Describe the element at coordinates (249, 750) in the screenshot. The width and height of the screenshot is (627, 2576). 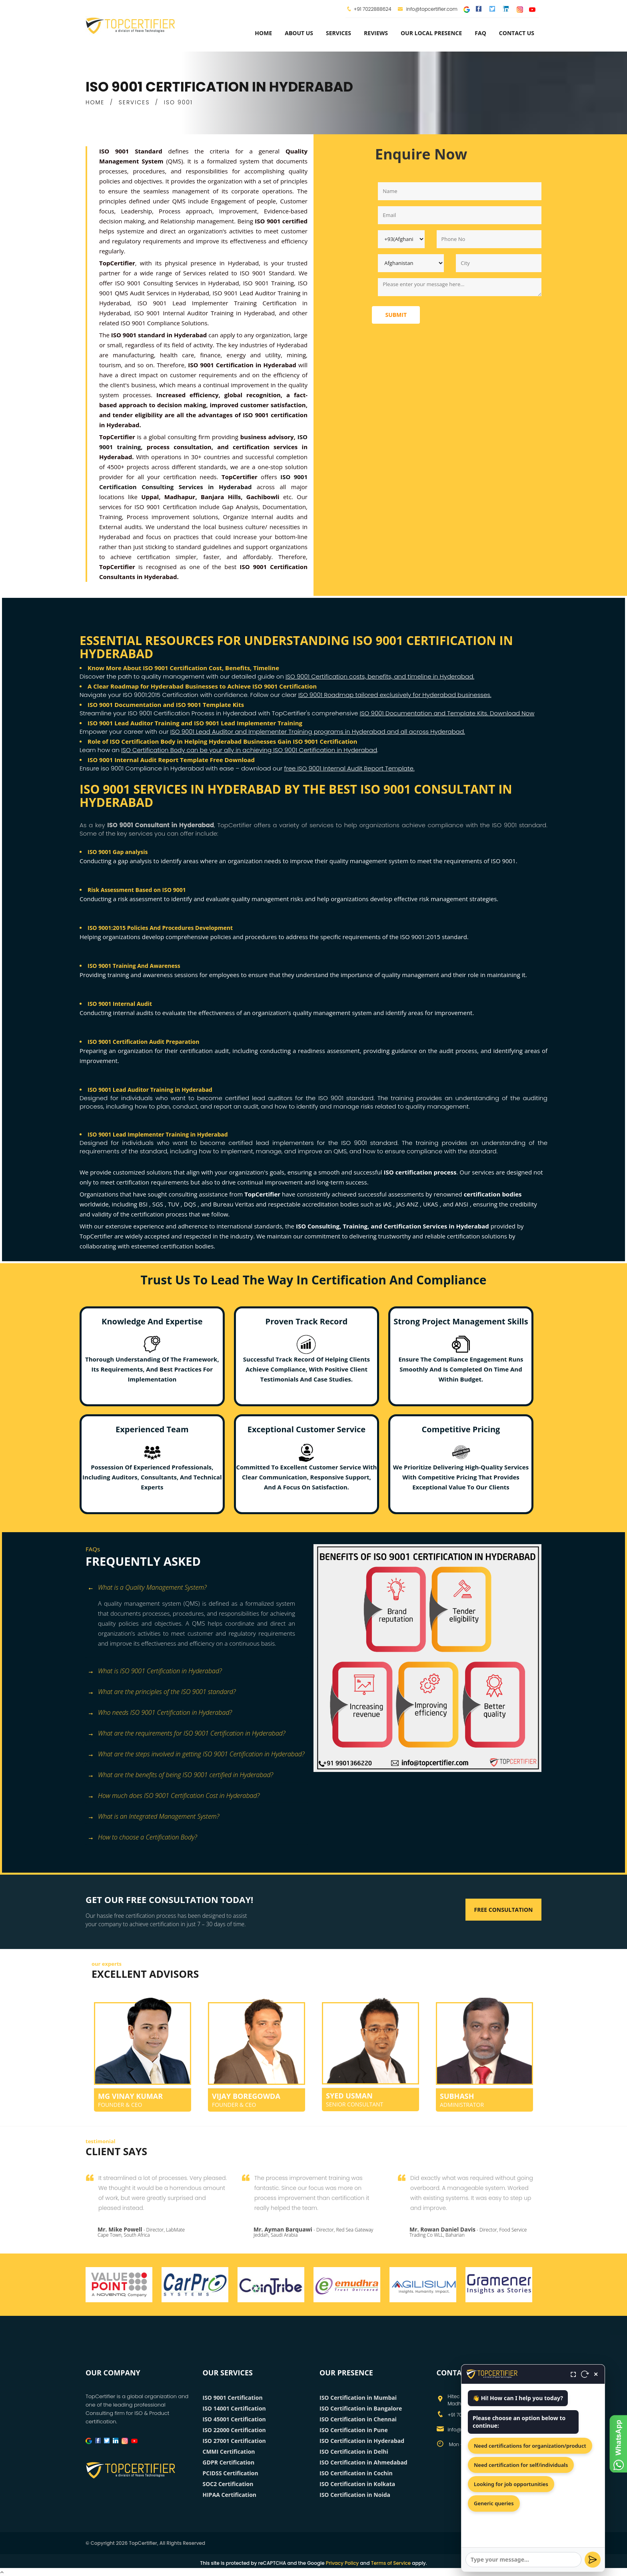
I see `ISO Certification Body can be your ally in achieving ISO 9001 Certification in Hyderabad` at that location.